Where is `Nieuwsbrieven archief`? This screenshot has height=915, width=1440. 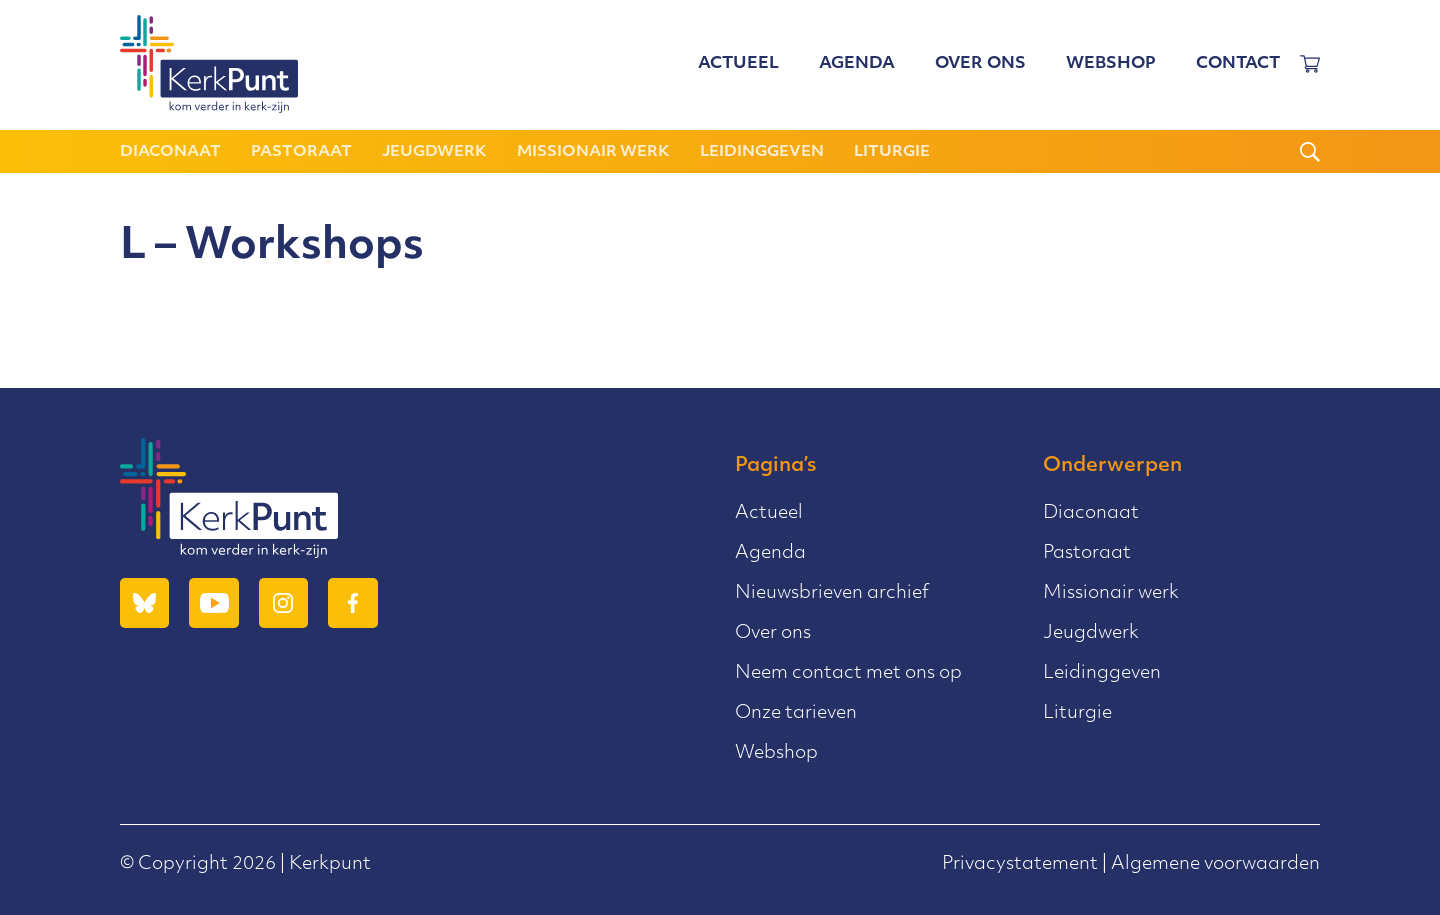
Nieuwsbrieven archief is located at coordinates (832, 593).